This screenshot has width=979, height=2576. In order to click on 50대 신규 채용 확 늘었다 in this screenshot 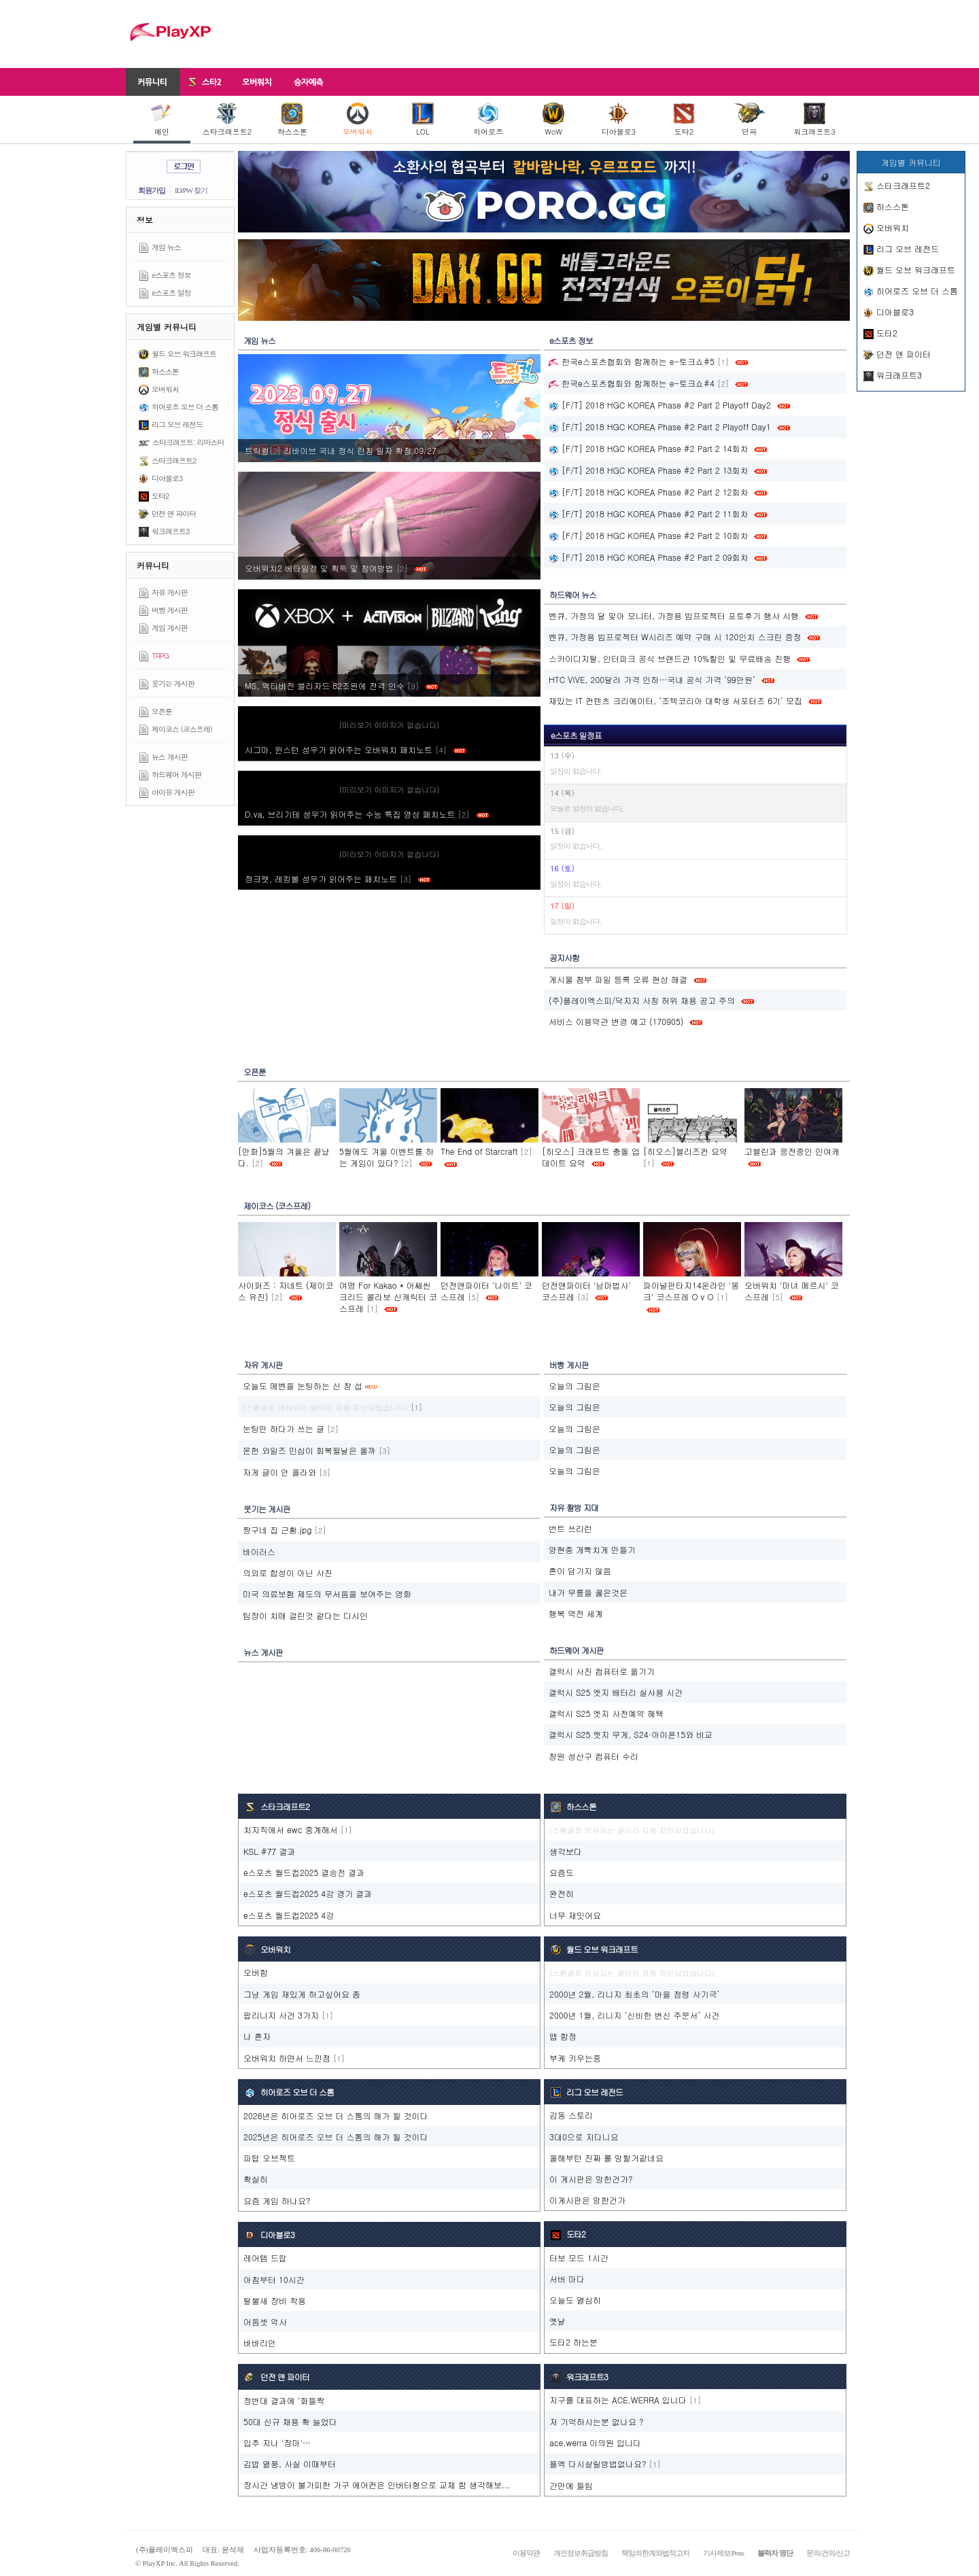, I will do `click(290, 2421)`.